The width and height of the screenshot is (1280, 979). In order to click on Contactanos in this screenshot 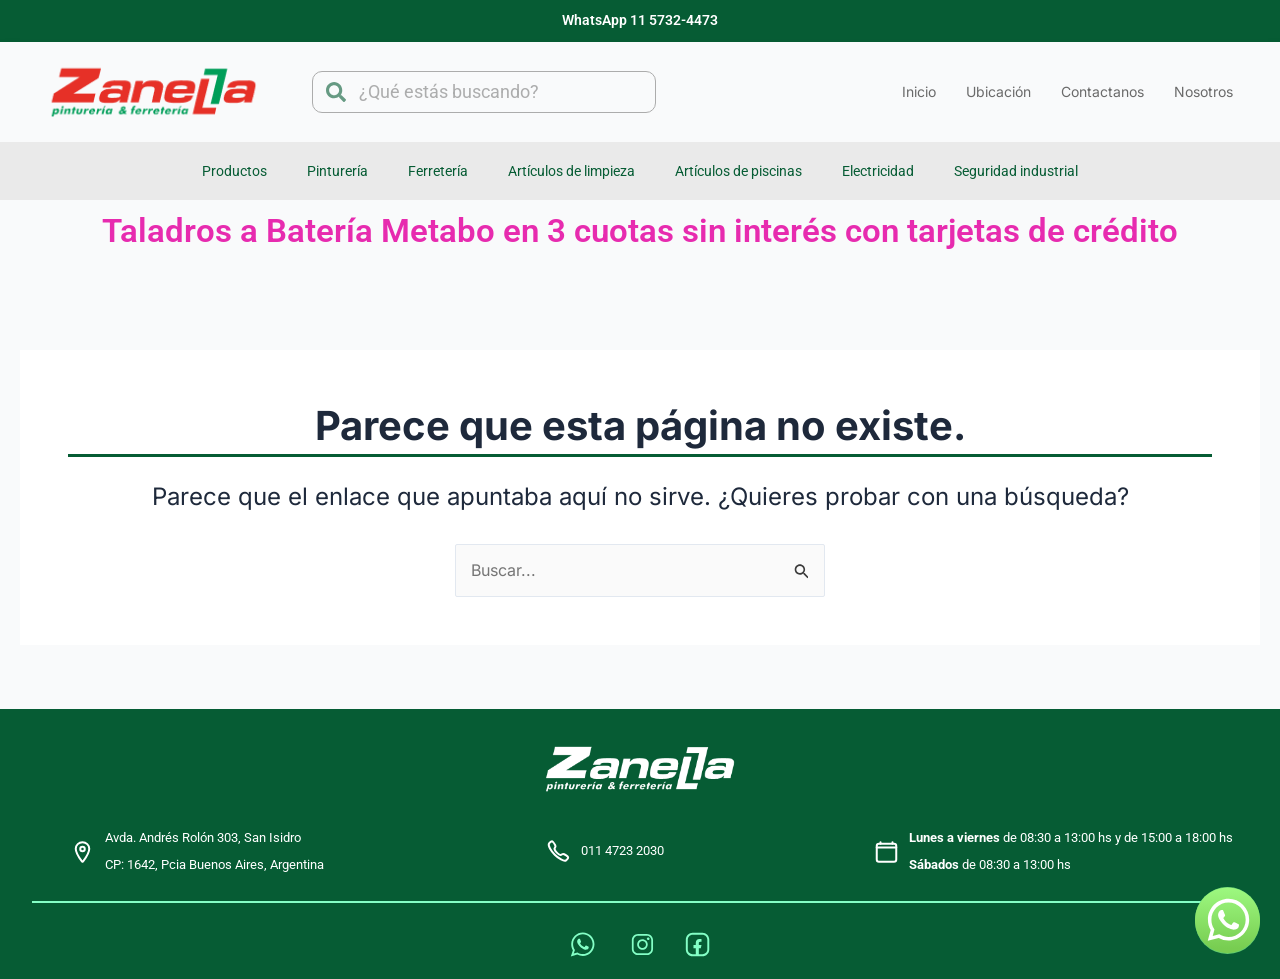, I will do `click(1102, 91)`.